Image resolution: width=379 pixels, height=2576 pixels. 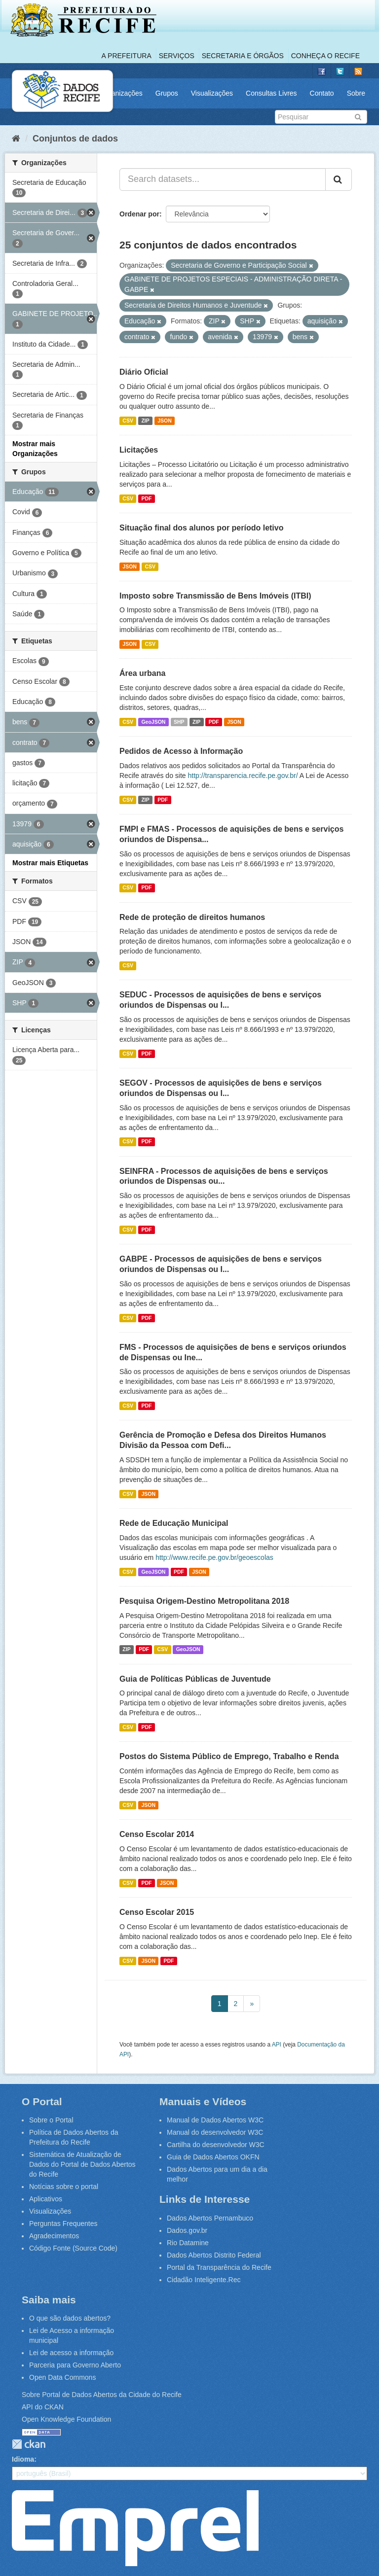 What do you see at coordinates (138, 450) in the screenshot?
I see `Licitações` at bounding box center [138, 450].